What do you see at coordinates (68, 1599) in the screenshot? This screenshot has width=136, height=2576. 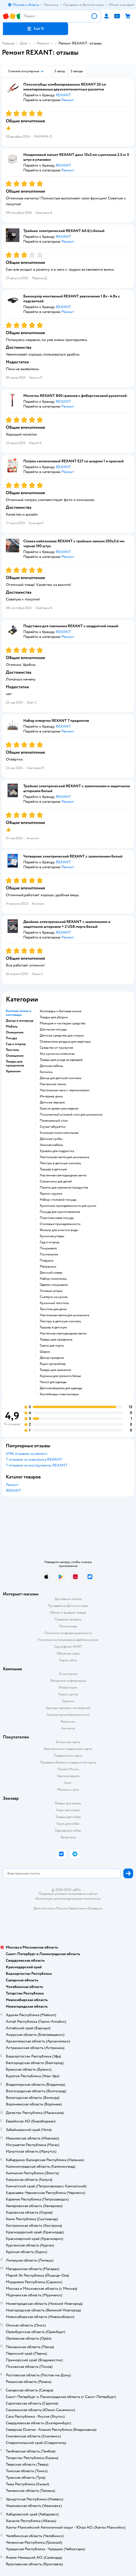 I see `Доставка и оплата` at bounding box center [68, 1599].